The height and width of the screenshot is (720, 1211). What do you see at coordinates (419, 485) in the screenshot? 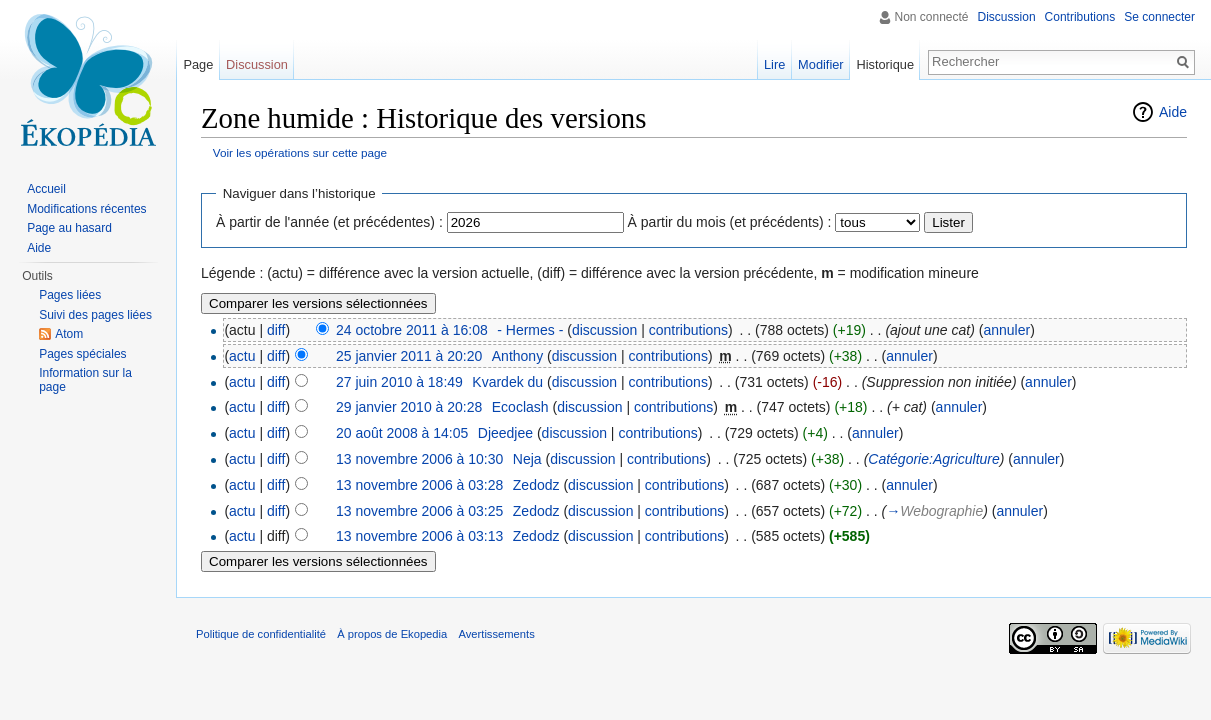
I see `13 novembre 2006 à 03:28` at bounding box center [419, 485].